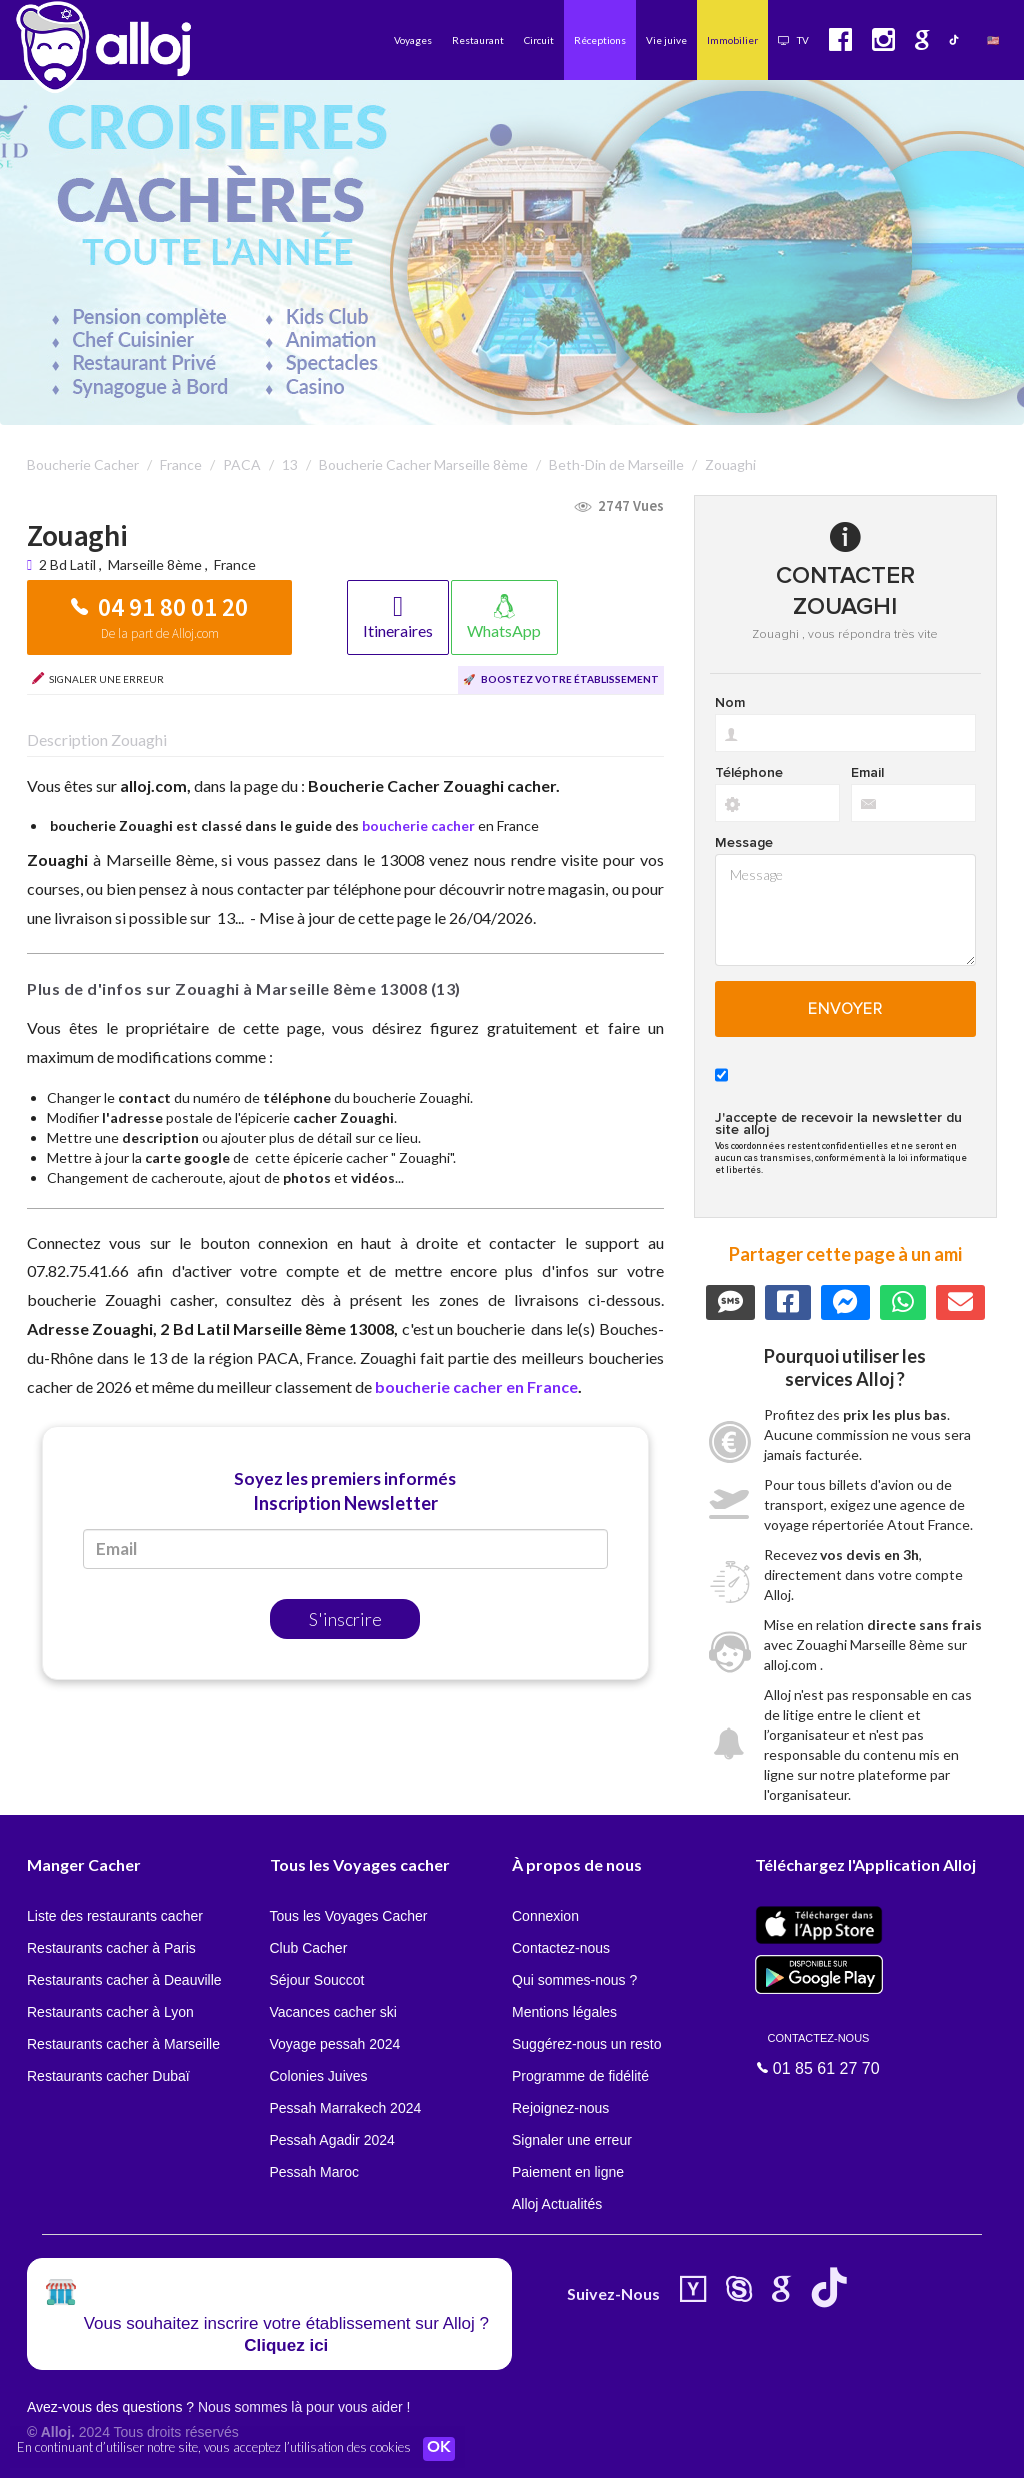 This screenshot has width=1024, height=2478. I want to click on Restaurant, so click(478, 40).